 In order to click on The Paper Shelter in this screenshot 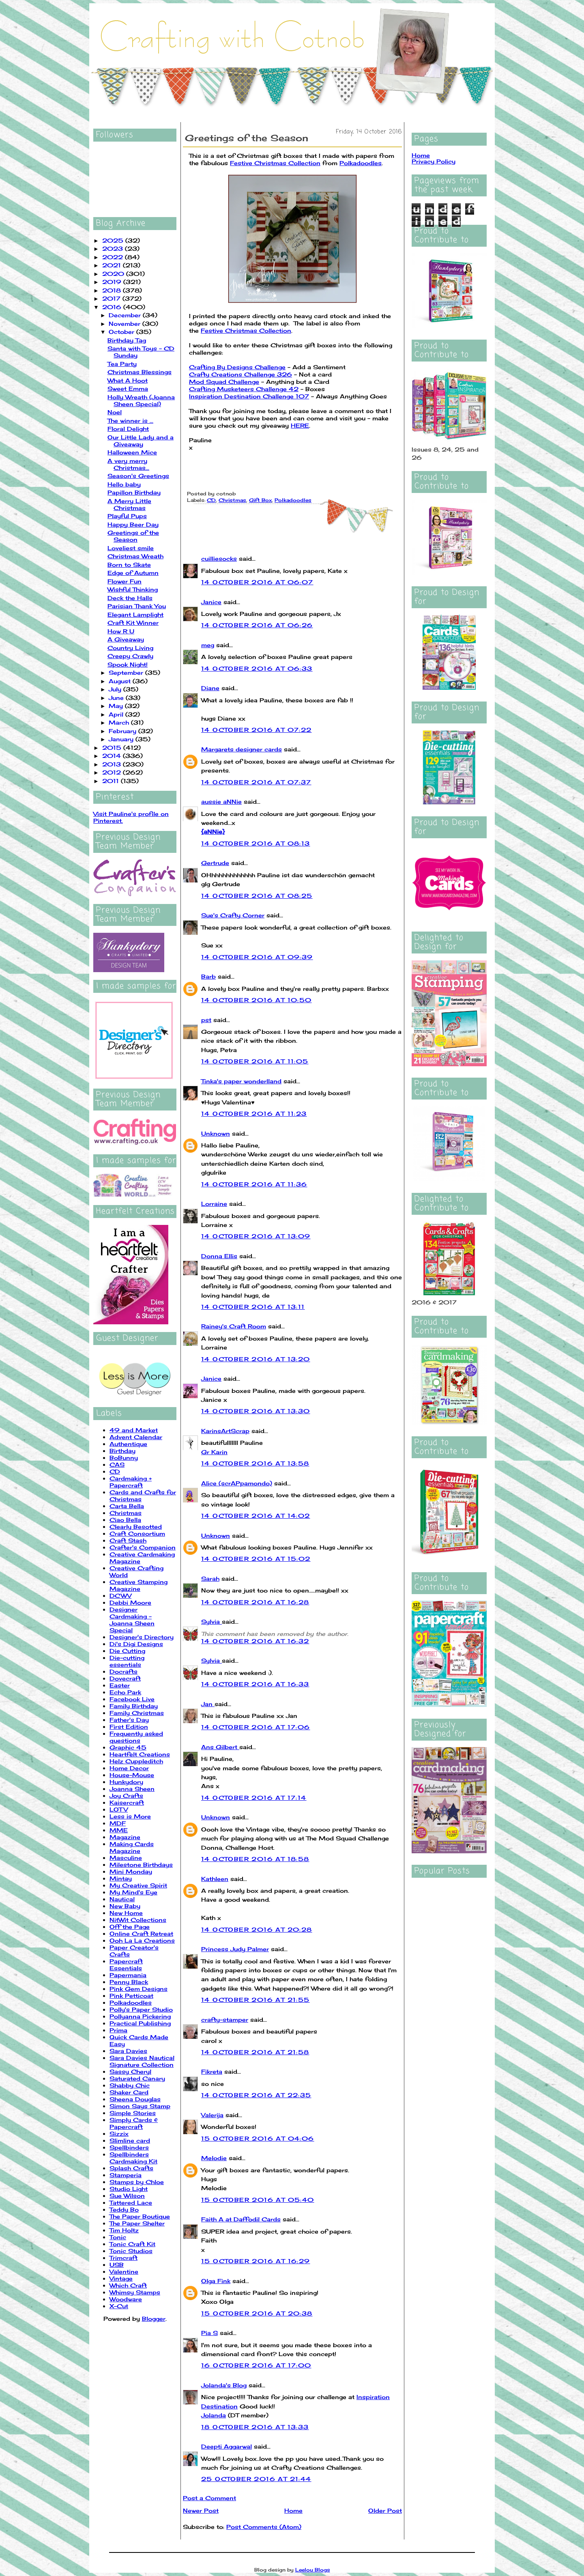, I will do `click(137, 2223)`.